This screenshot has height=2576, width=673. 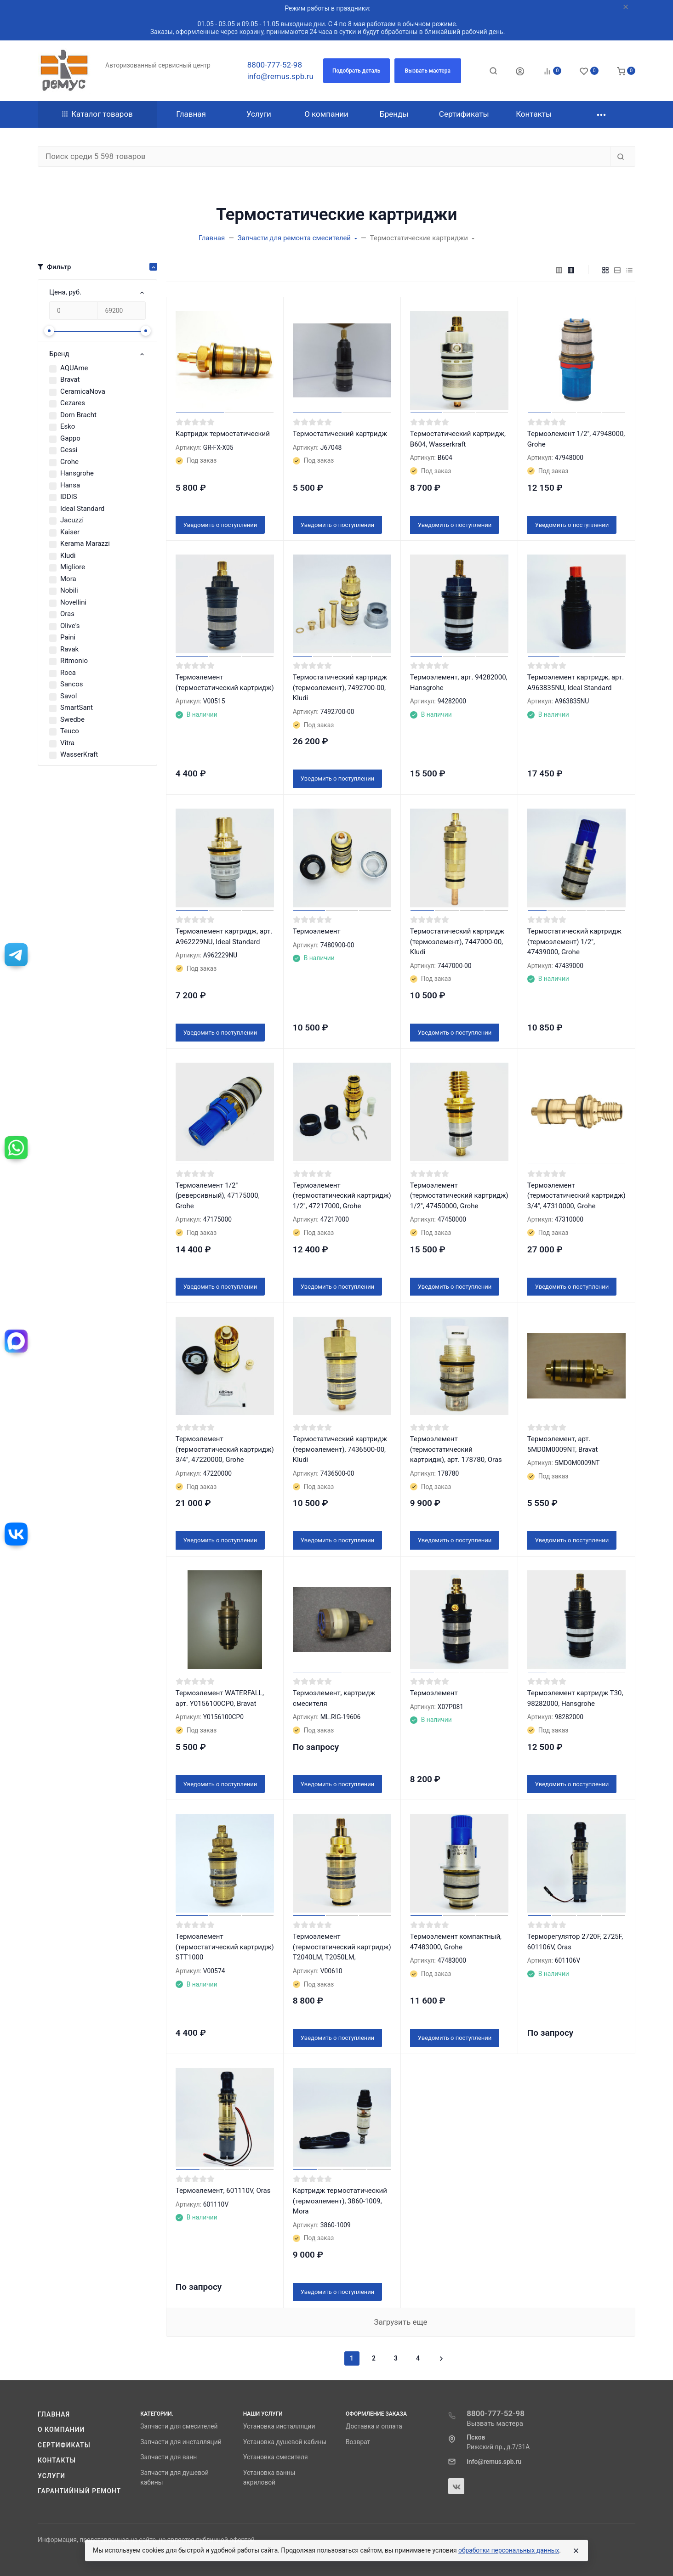 I want to click on Гарантийный ремонт, so click(x=79, y=2491).